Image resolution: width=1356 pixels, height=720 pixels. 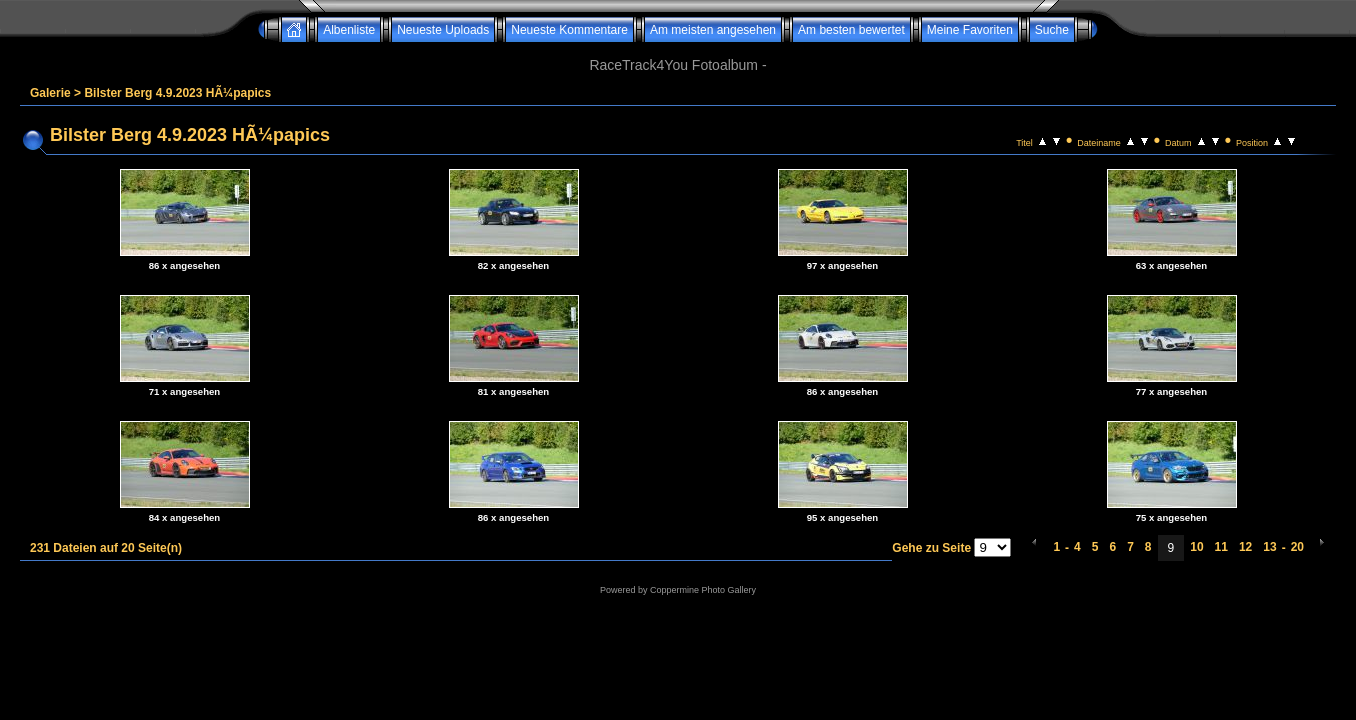 What do you see at coordinates (1196, 547) in the screenshot?
I see `10` at bounding box center [1196, 547].